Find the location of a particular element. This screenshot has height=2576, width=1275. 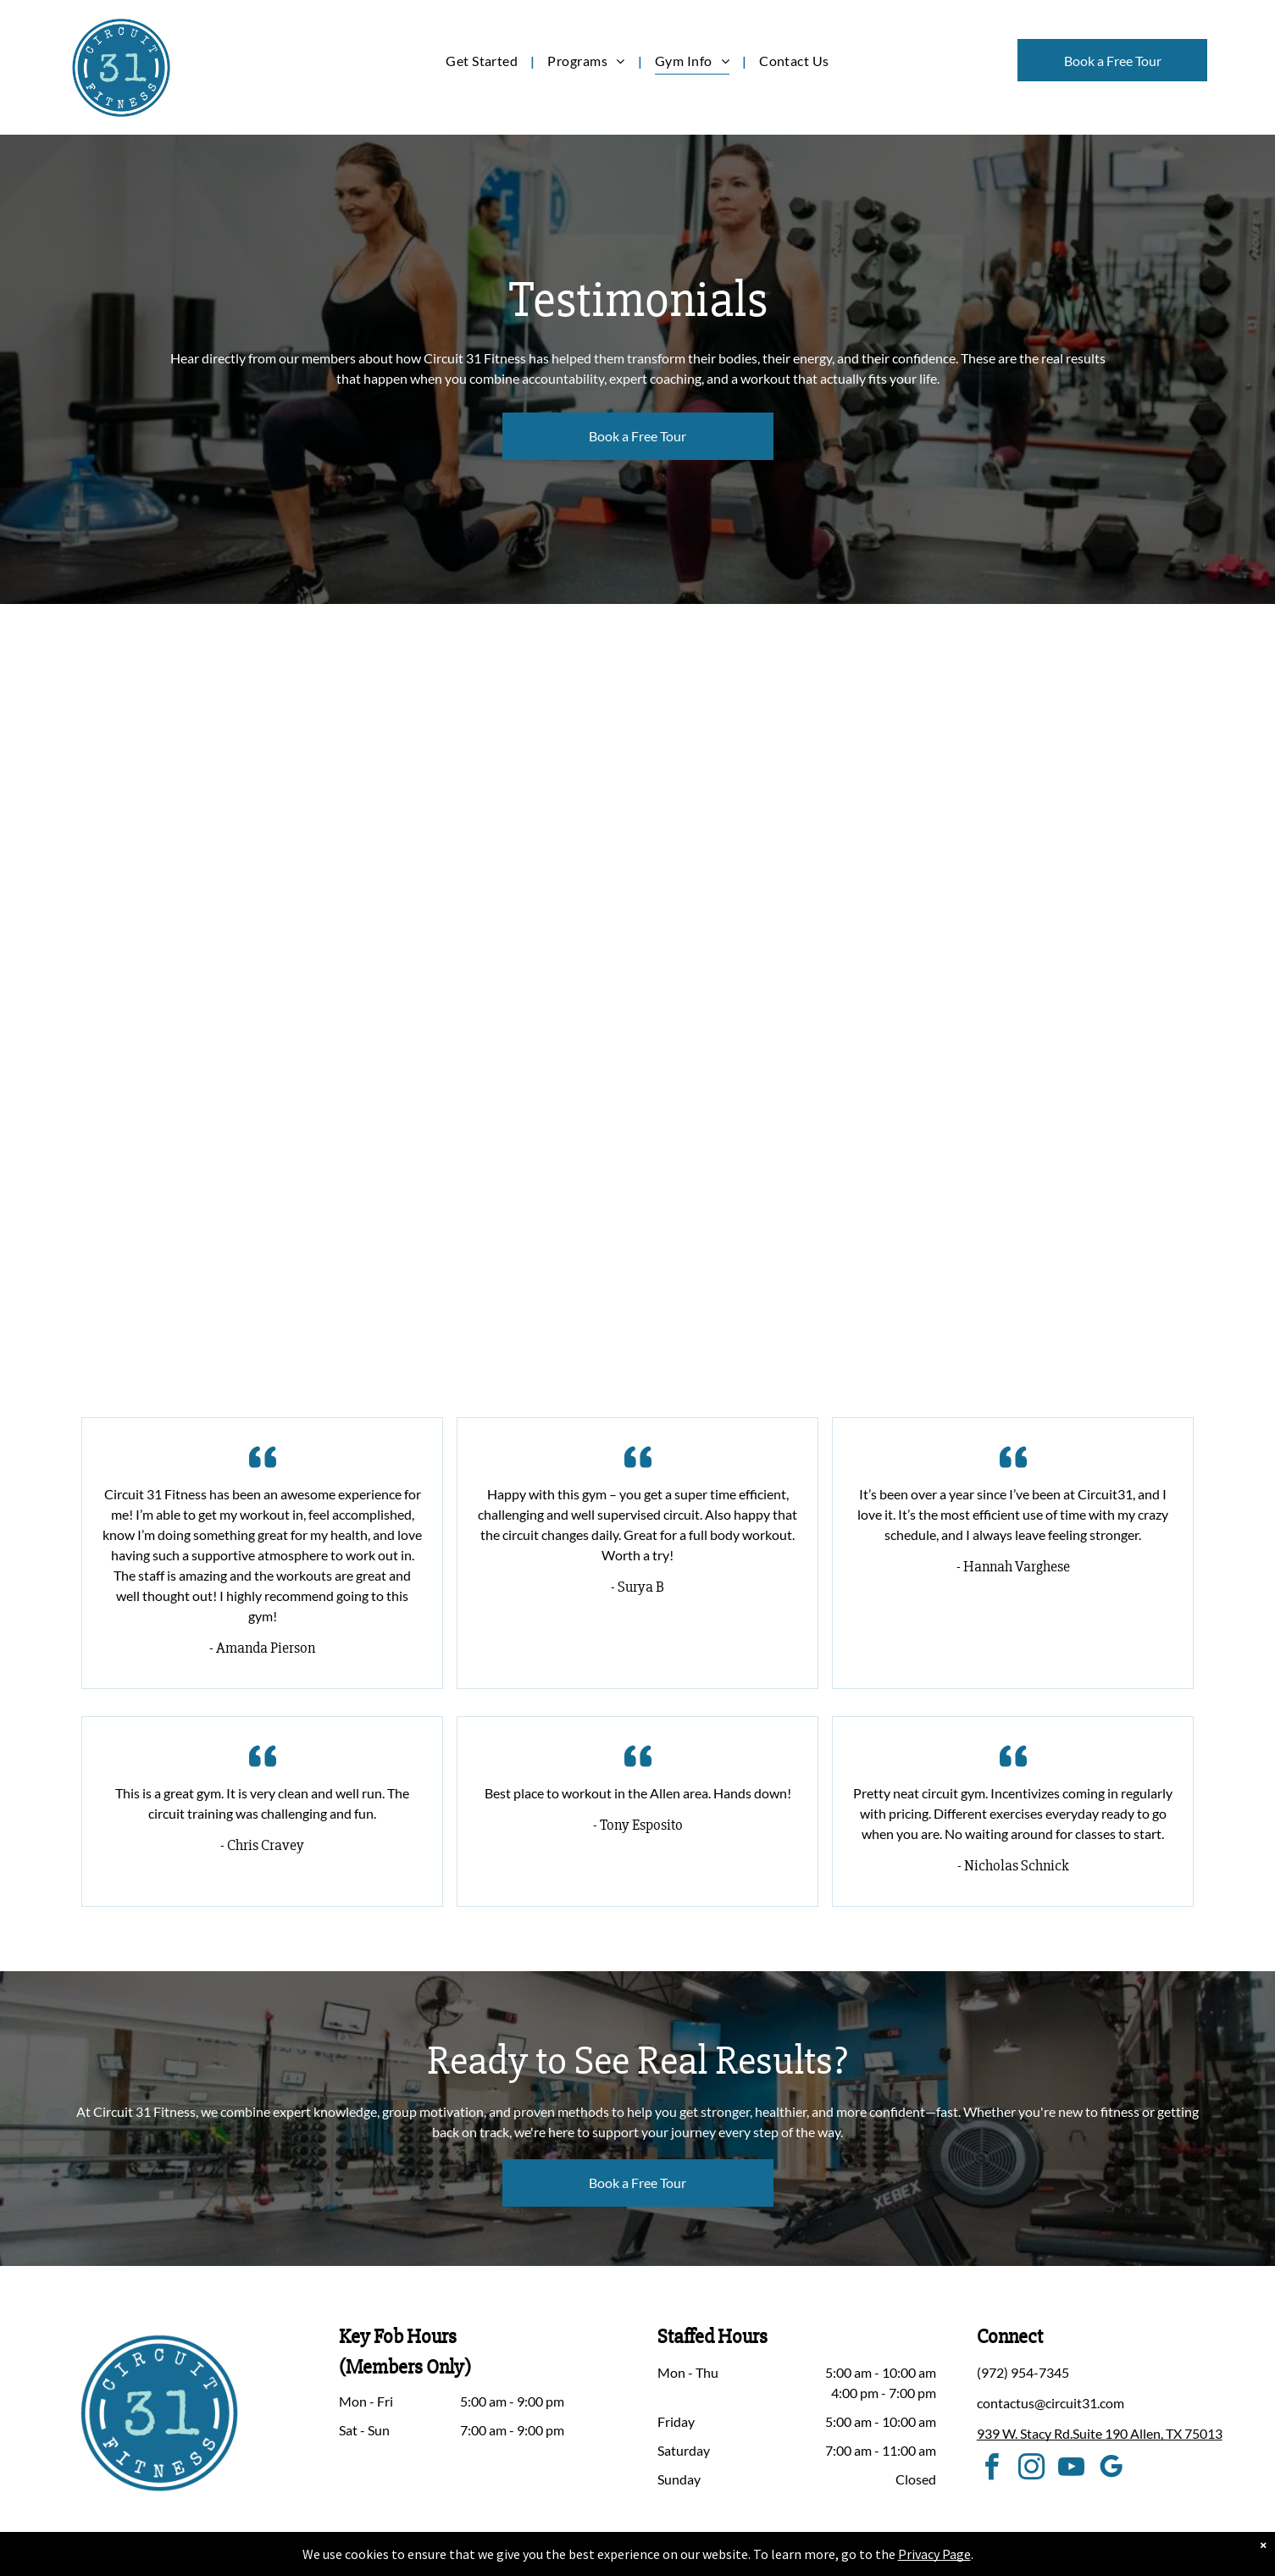

939 W. Stacy Rd.Suite 190 Allen, TX 75013 is located at coordinates (1099, 2433).